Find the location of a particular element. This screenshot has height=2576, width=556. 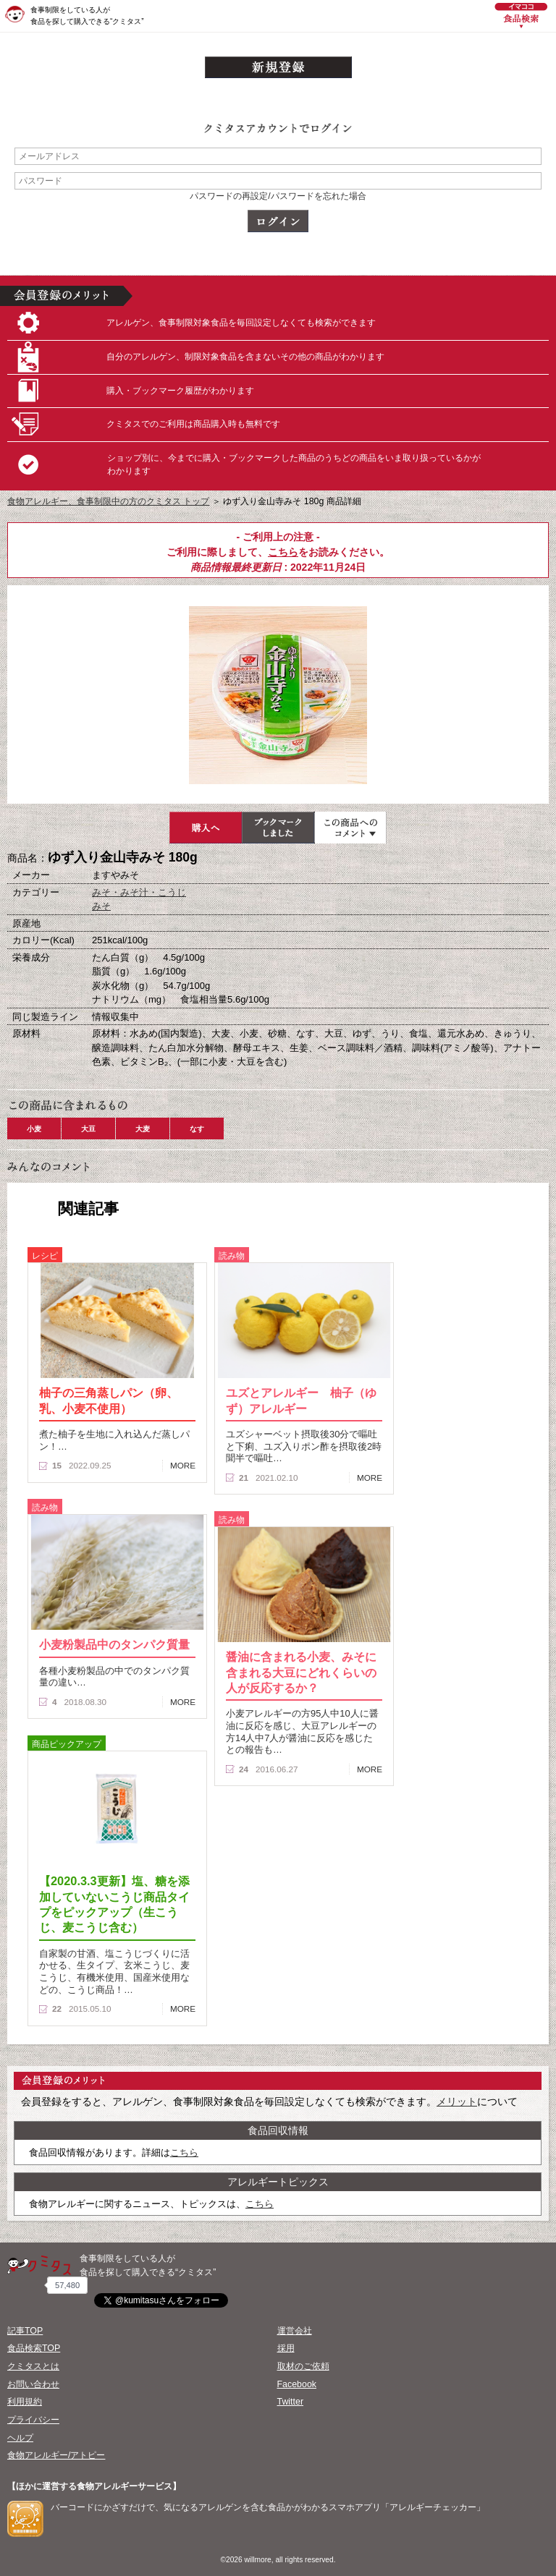

お問い合わせ is located at coordinates (33, 2384).